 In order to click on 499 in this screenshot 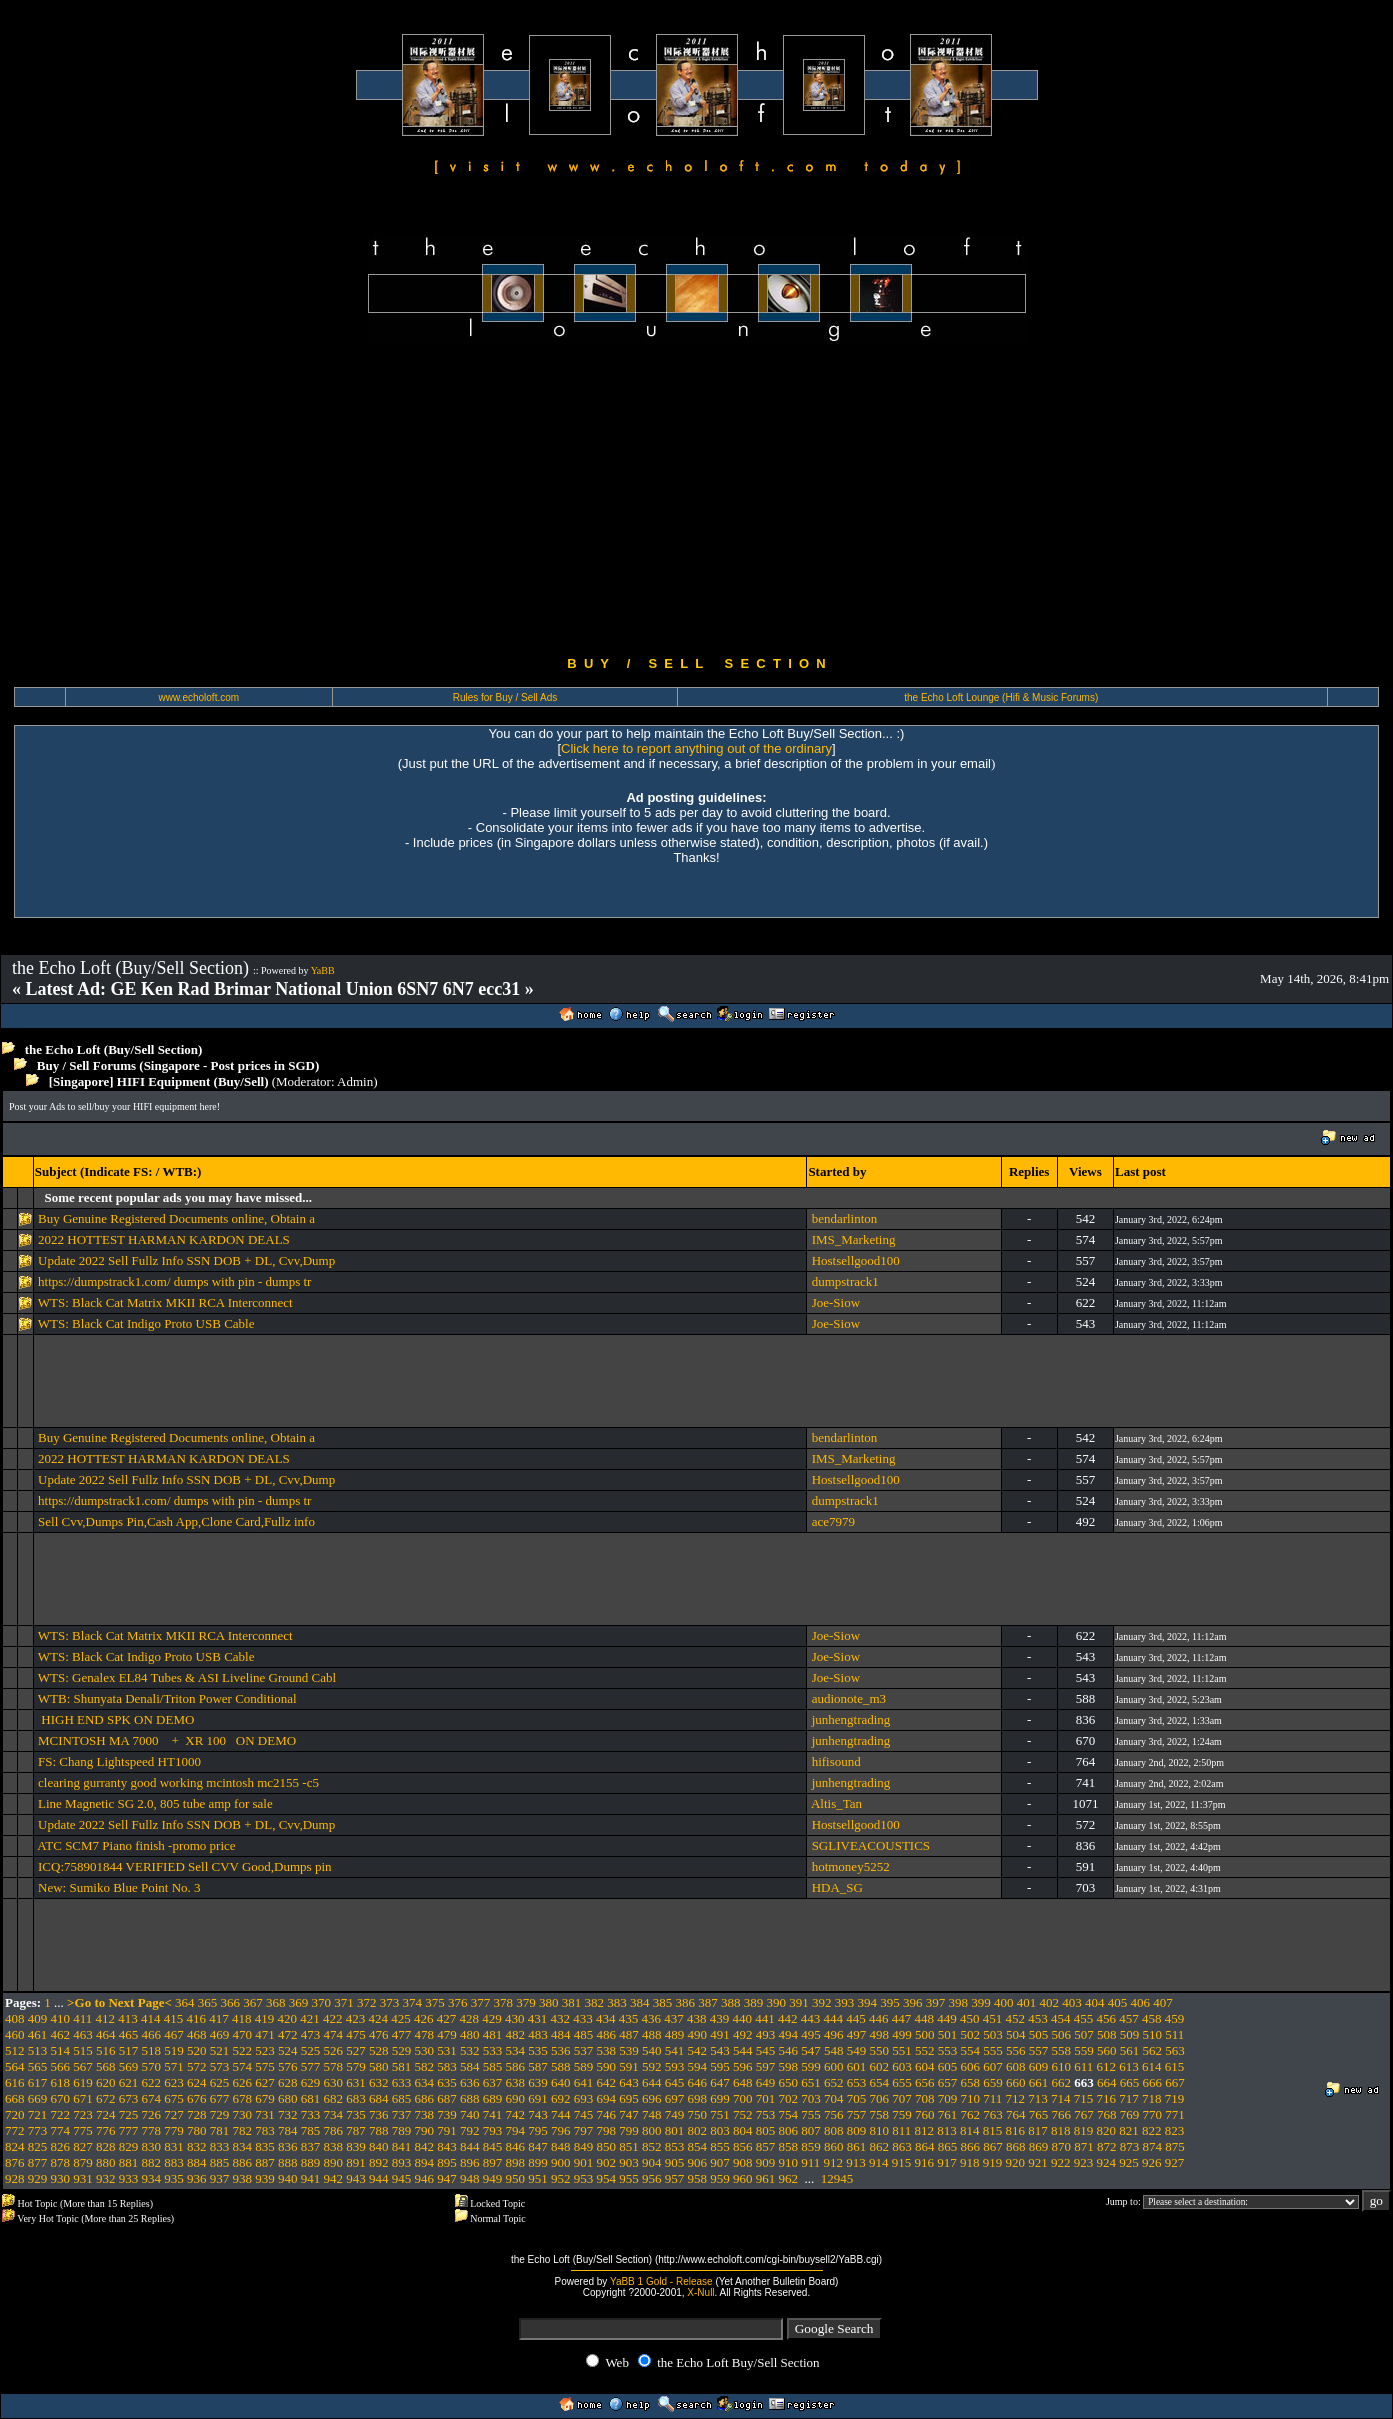, I will do `click(902, 2034)`.